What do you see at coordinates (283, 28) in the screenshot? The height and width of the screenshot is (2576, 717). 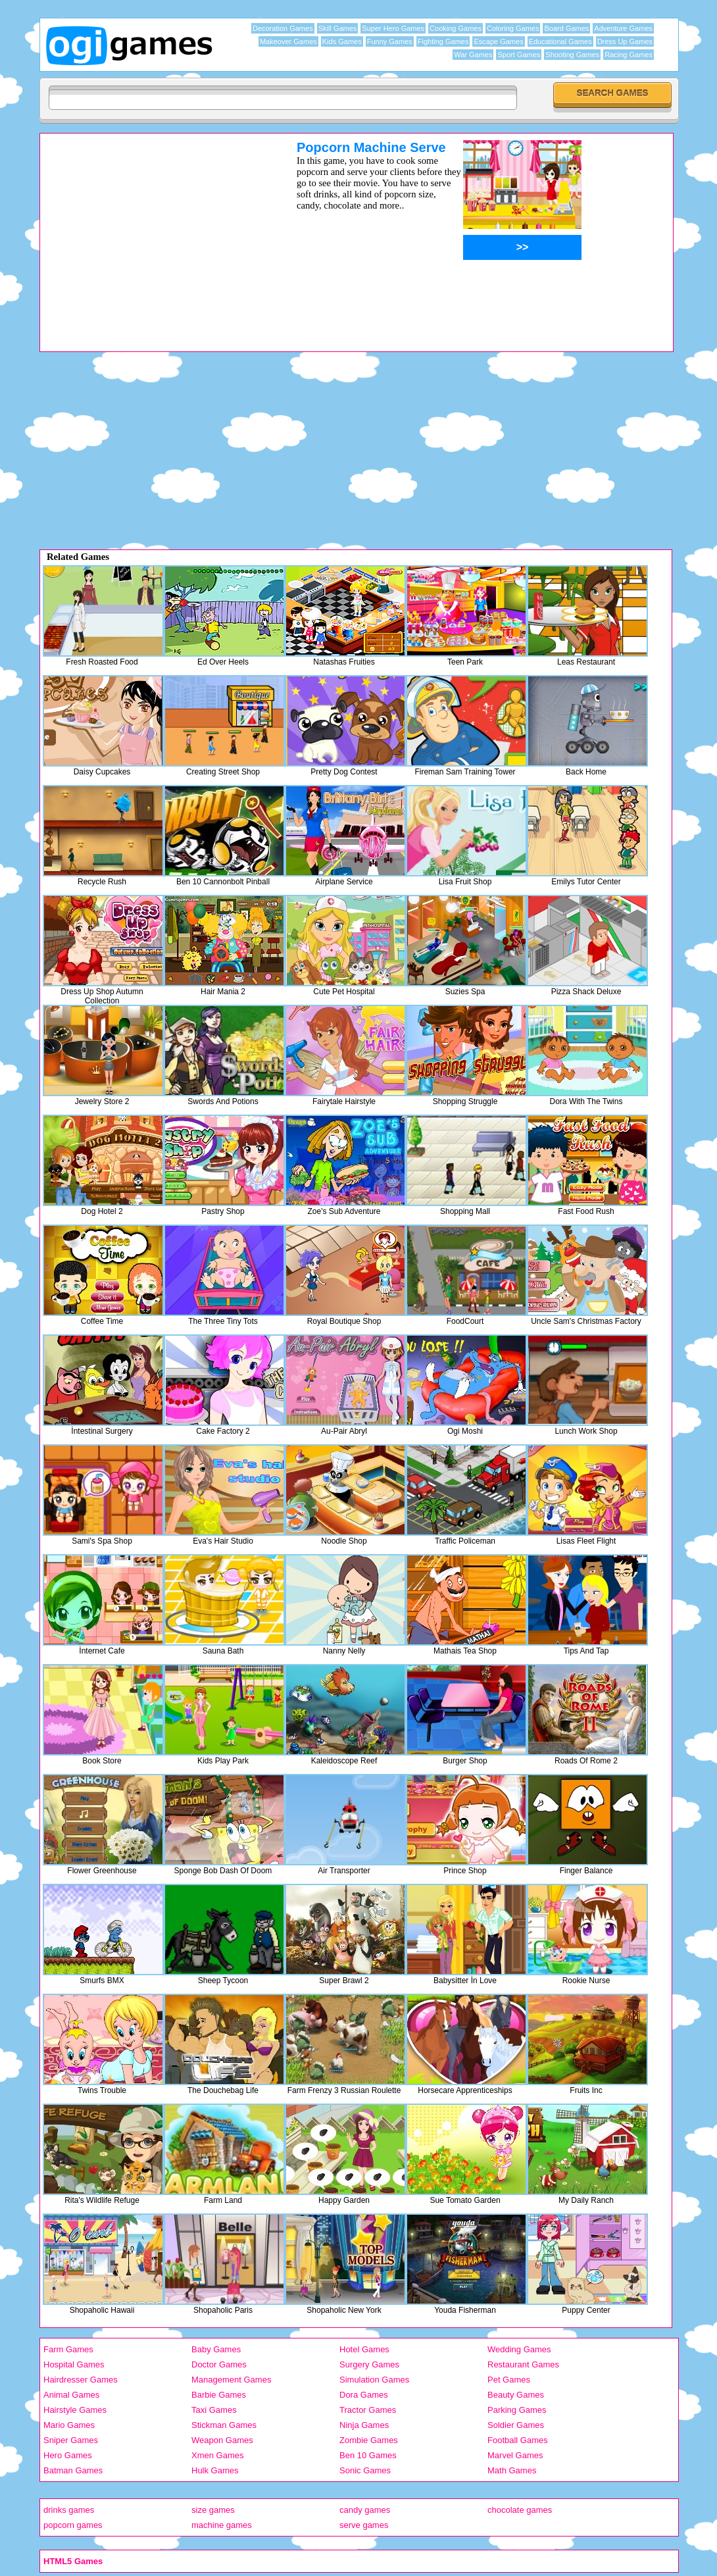 I see `Decoration Games` at bounding box center [283, 28].